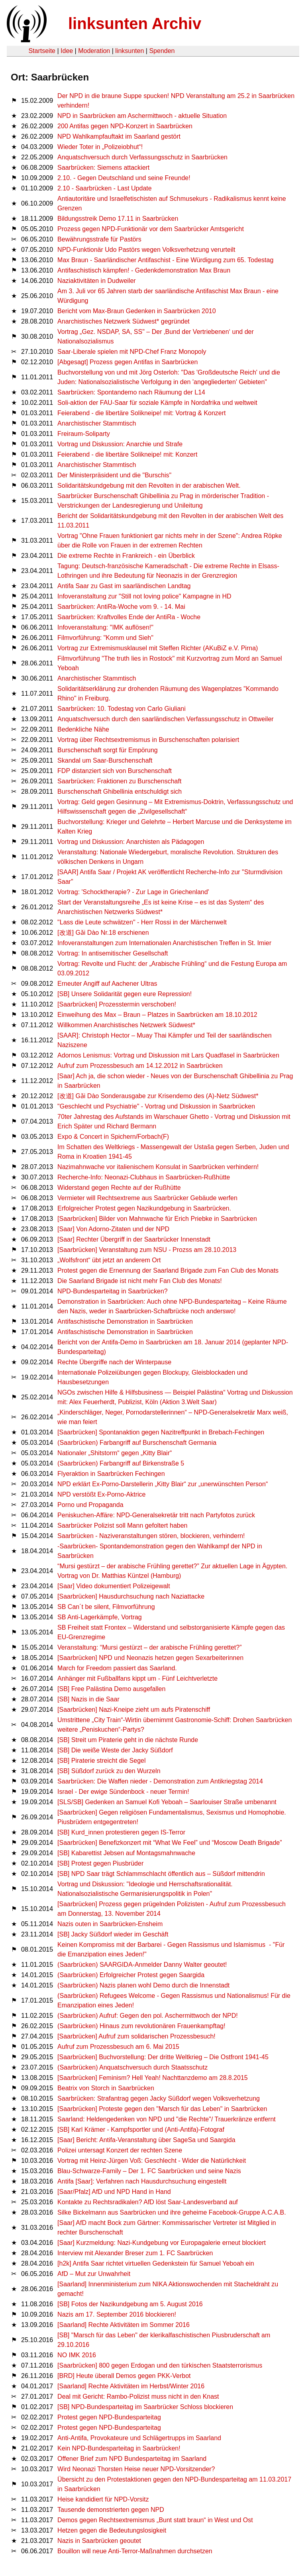 This screenshot has height=2576, width=306. What do you see at coordinates (117, 218) in the screenshot?
I see `Bildungsstreik Demo 17.11 in Saarbrücken` at bounding box center [117, 218].